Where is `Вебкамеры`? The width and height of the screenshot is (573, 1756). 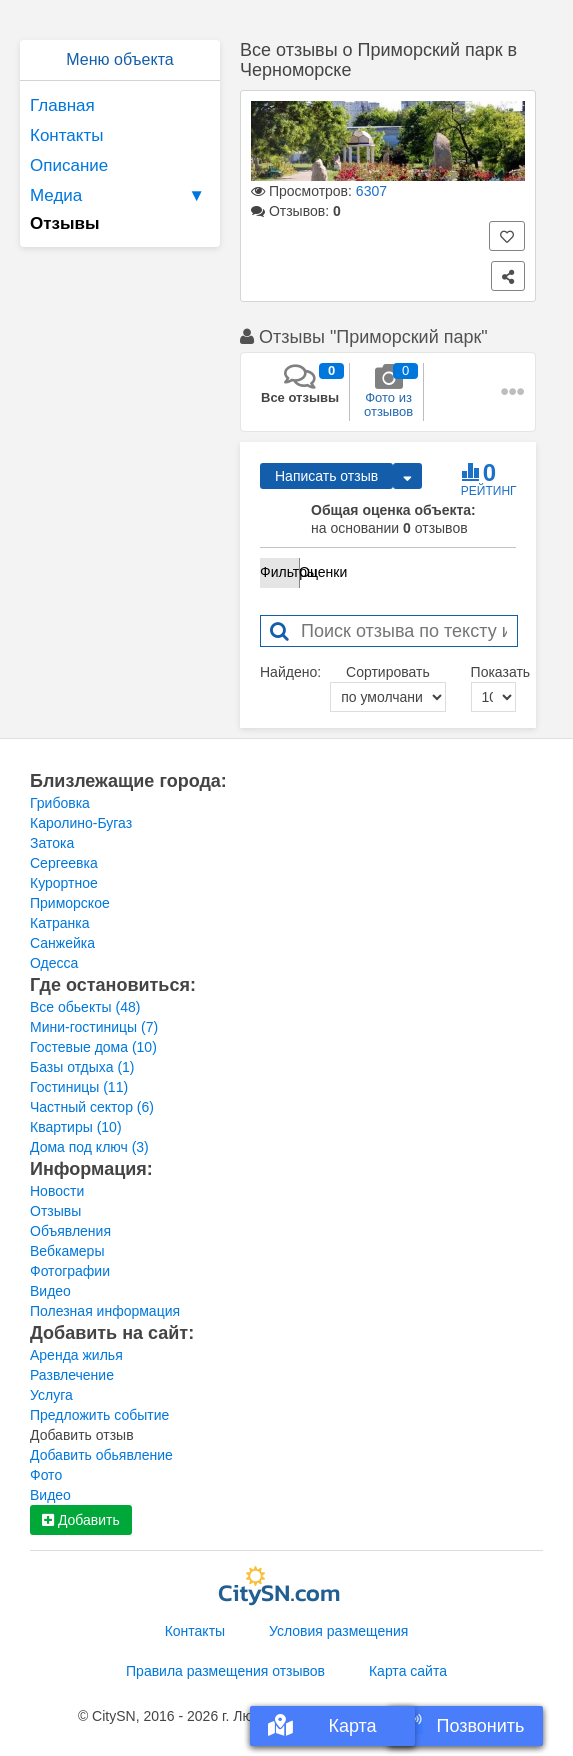
Вебкамеры is located at coordinates (67, 1251).